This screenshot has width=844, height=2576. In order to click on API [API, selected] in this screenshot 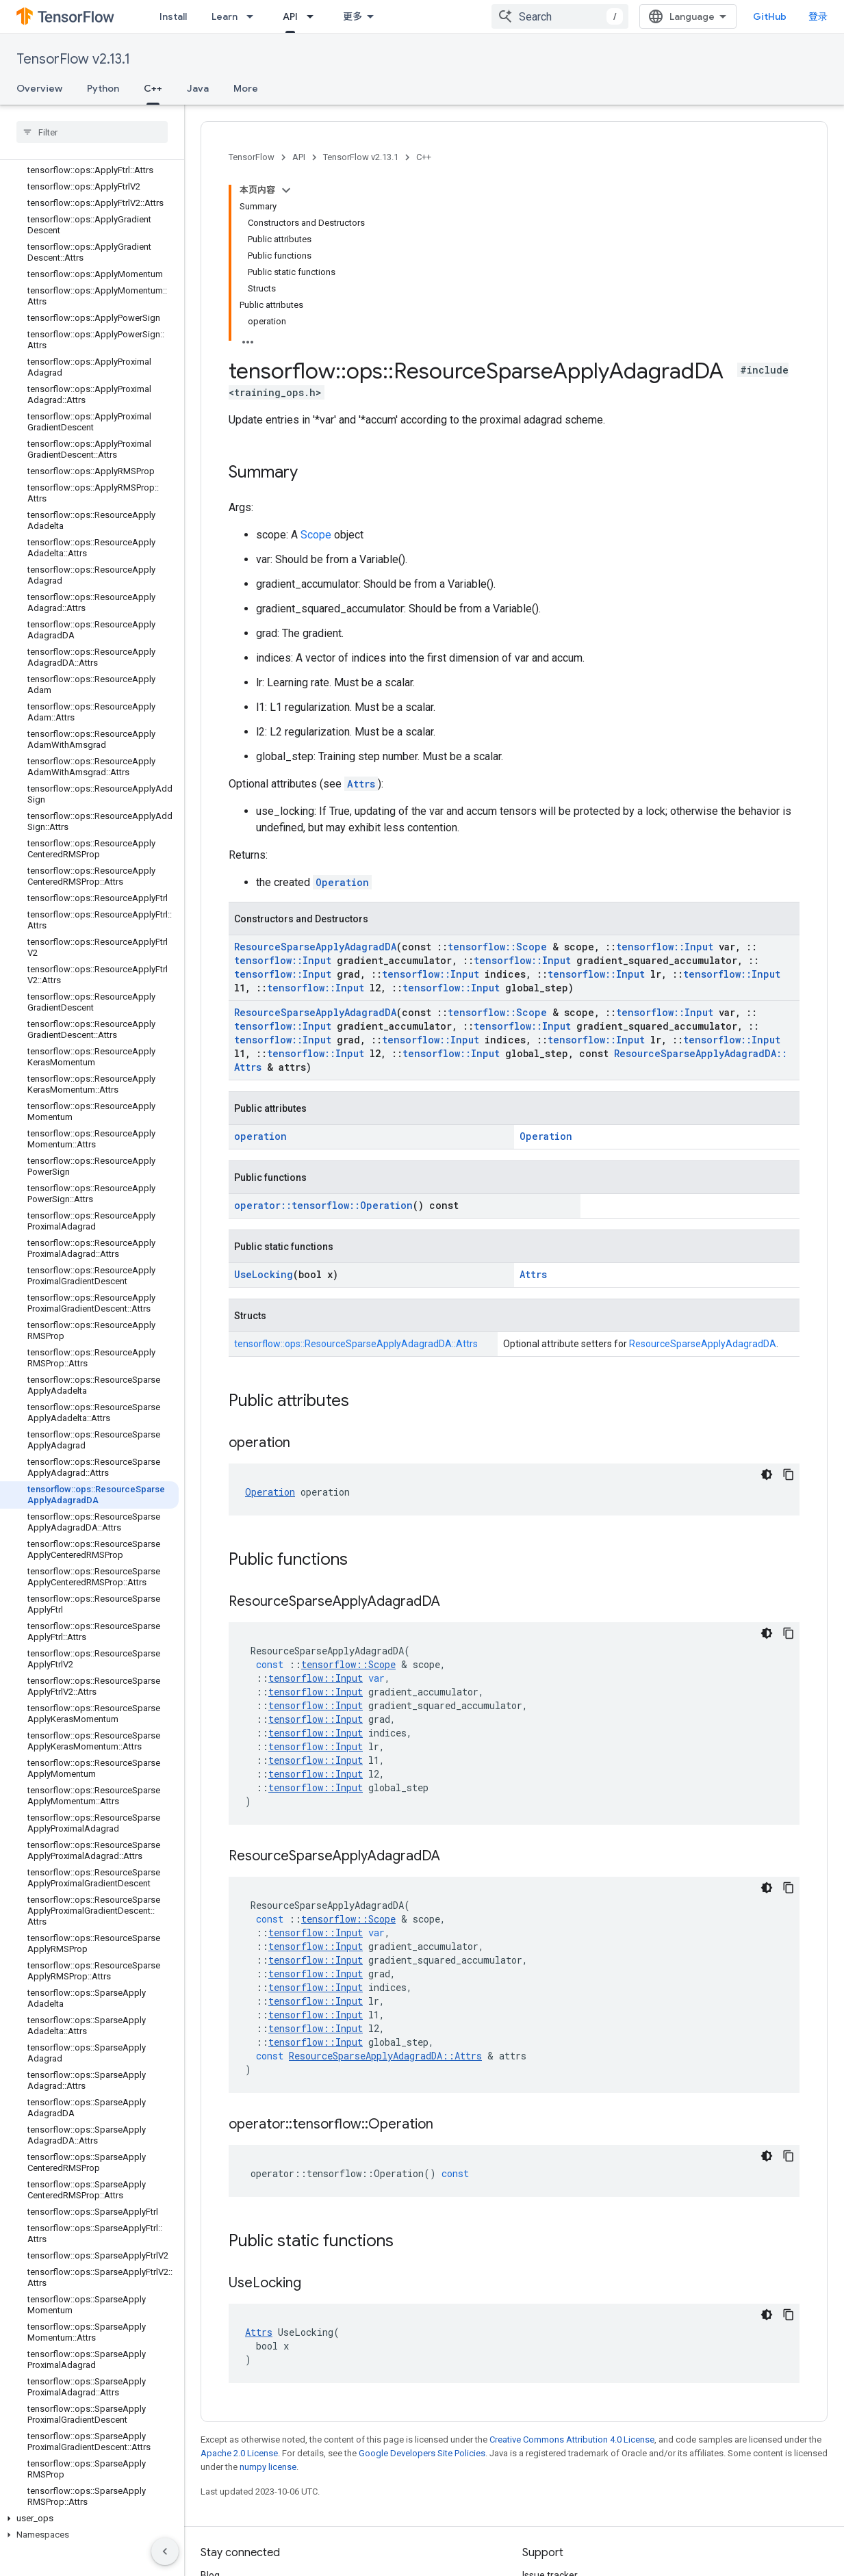, I will do `click(290, 16)`.